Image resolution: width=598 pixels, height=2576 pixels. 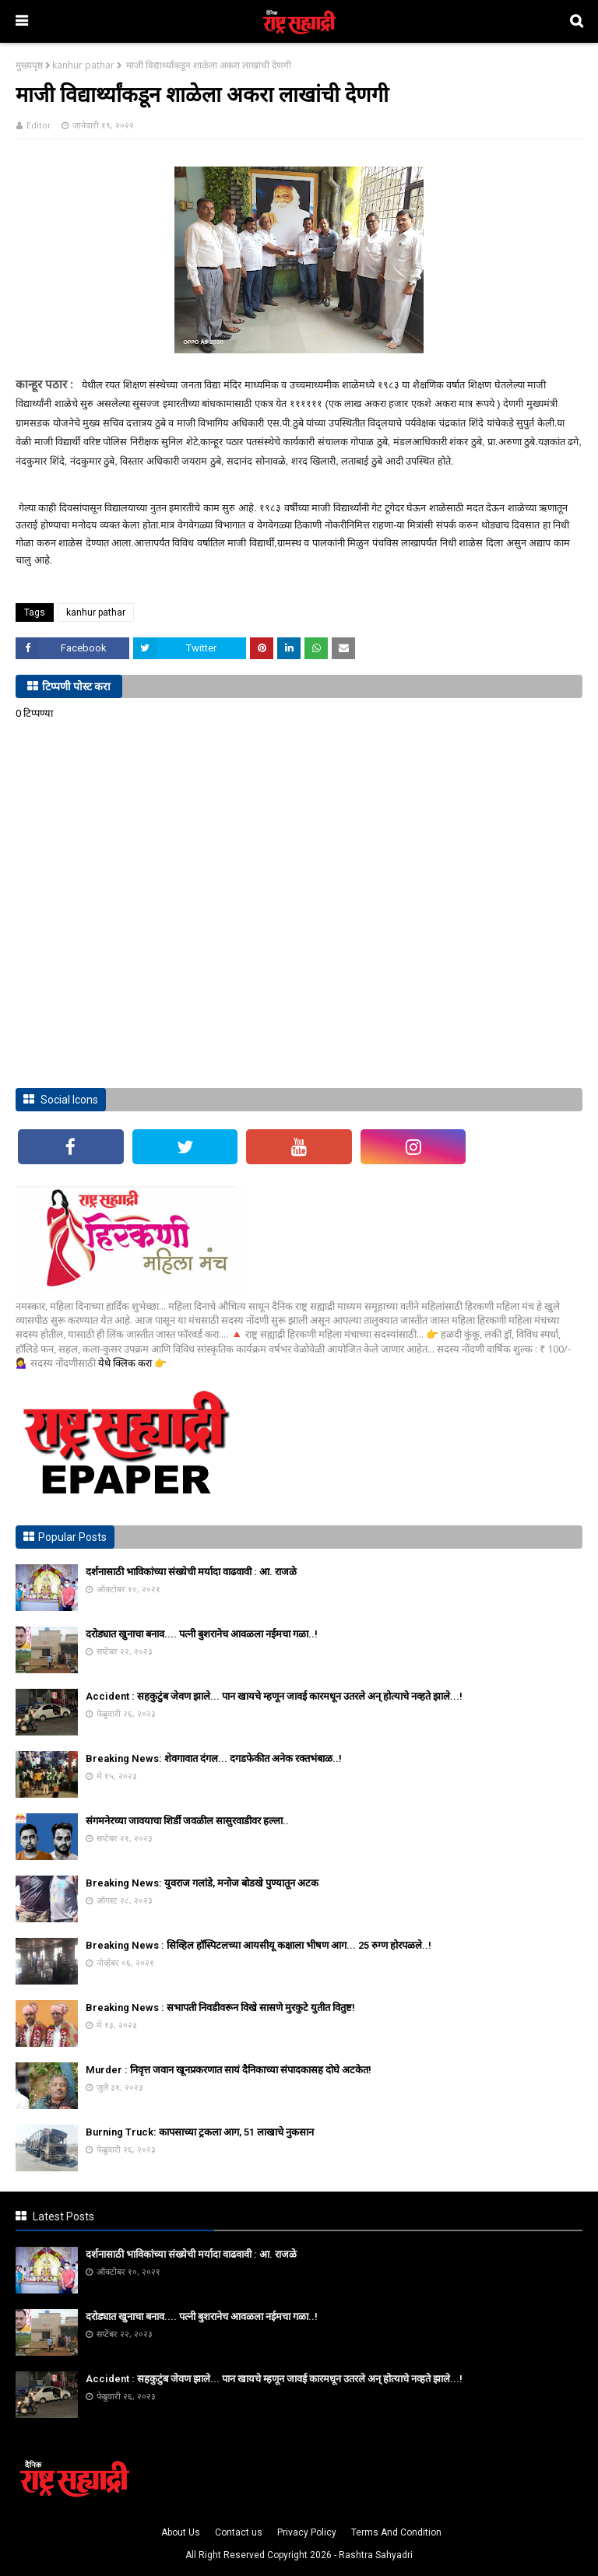 What do you see at coordinates (202, 1634) in the screenshot?
I see `दरोड्यात खुनाचा बनाव.... पत्नी बुशरानेच आवळला नईमचा गळा..!` at bounding box center [202, 1634].